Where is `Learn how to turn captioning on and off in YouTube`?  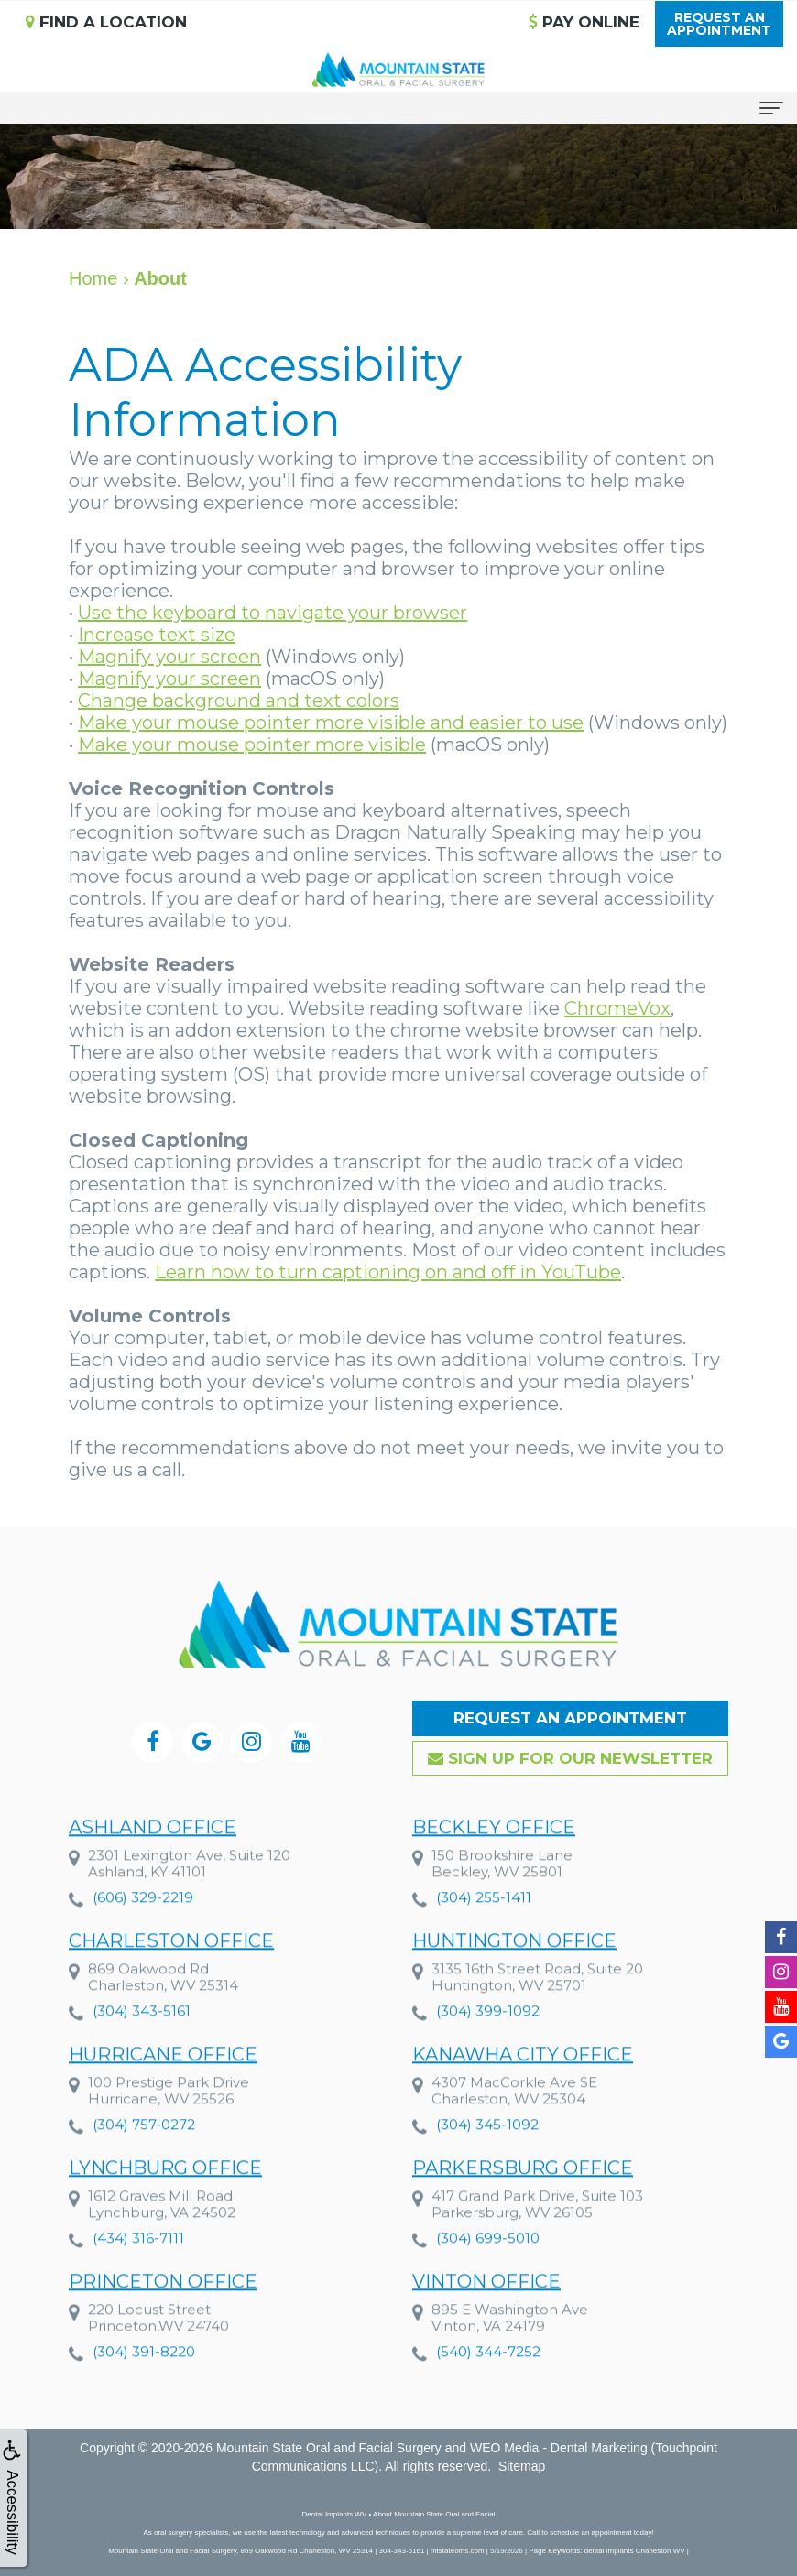 Learn how to turn captioning on and off in YouTube is located at coordinates (388, 1272).